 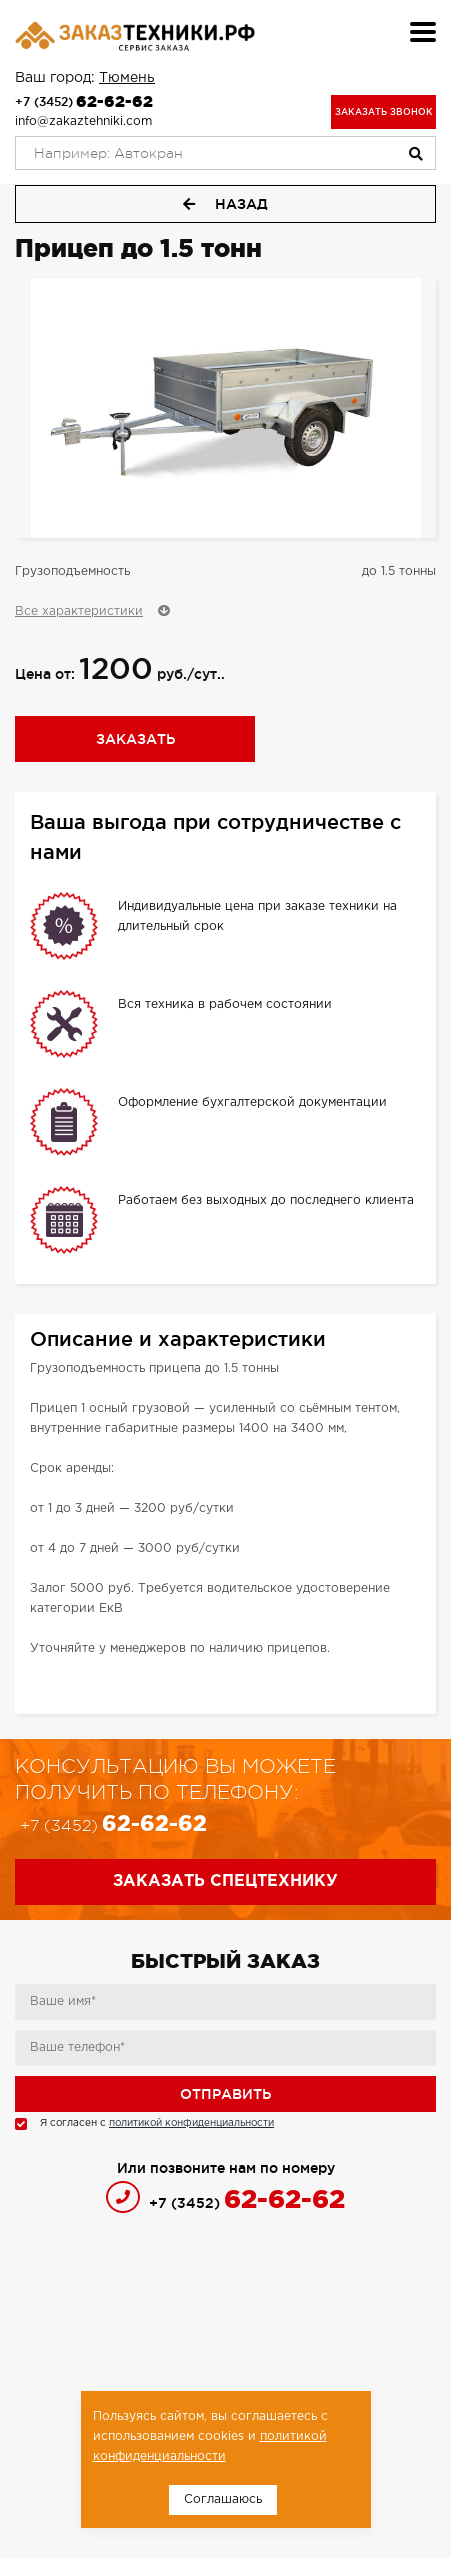 What do you see at coordinates (223, 2499) in the screenshot?
I see `Соглашаюсь` at bounding box center [223, 2499].